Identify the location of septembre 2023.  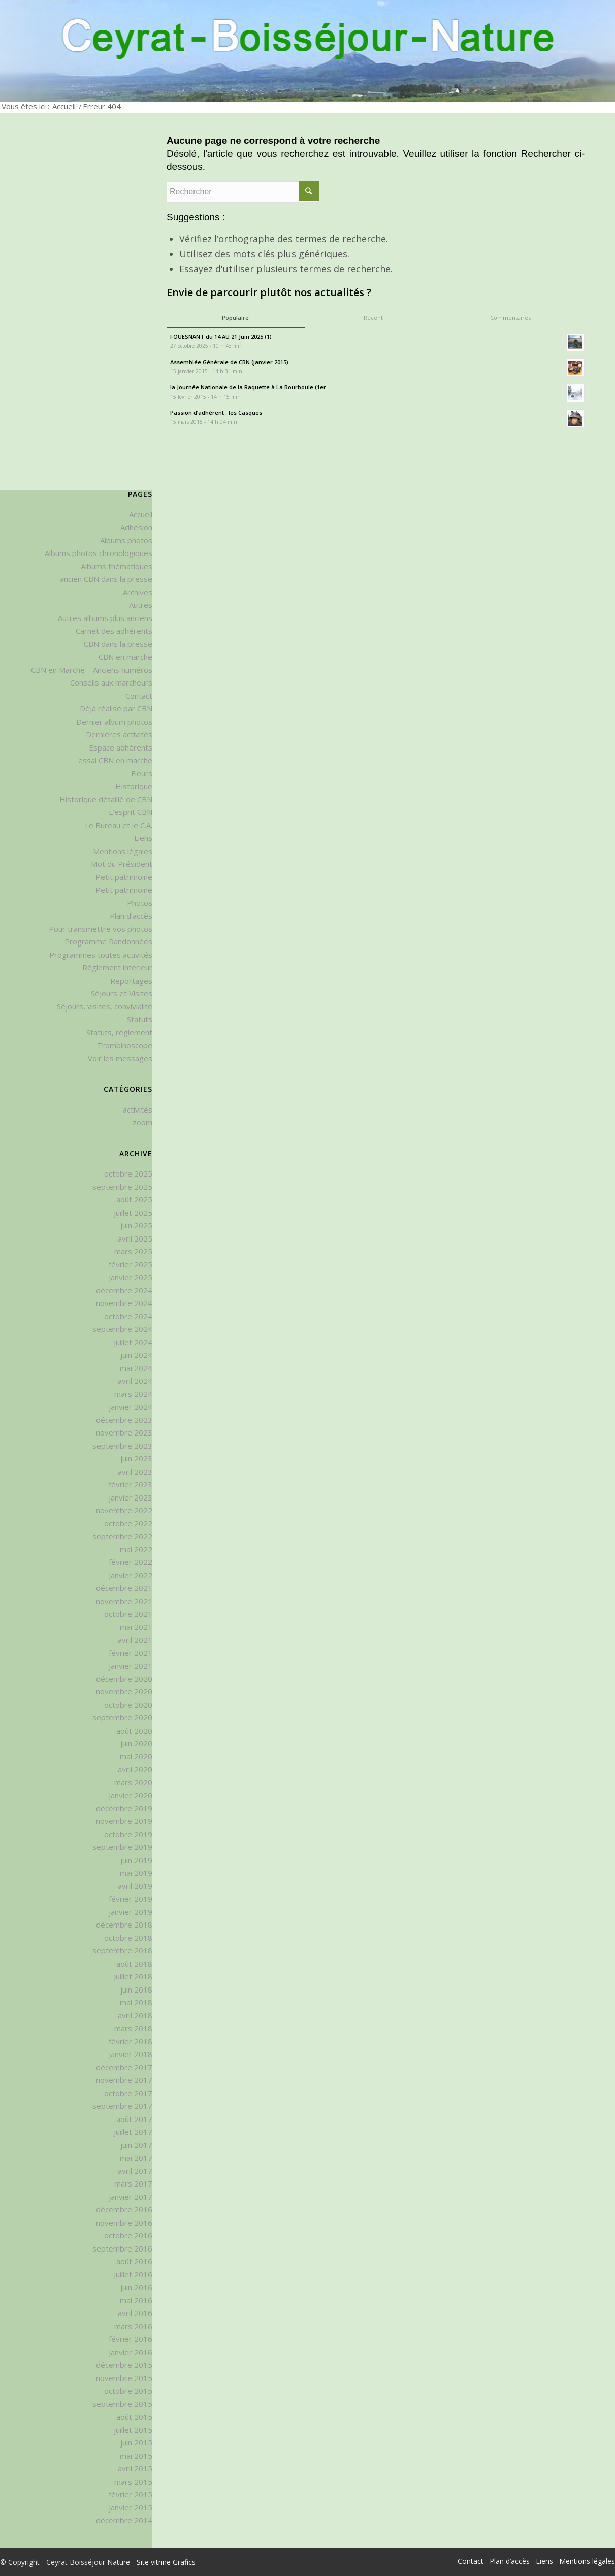
(122, 1446).